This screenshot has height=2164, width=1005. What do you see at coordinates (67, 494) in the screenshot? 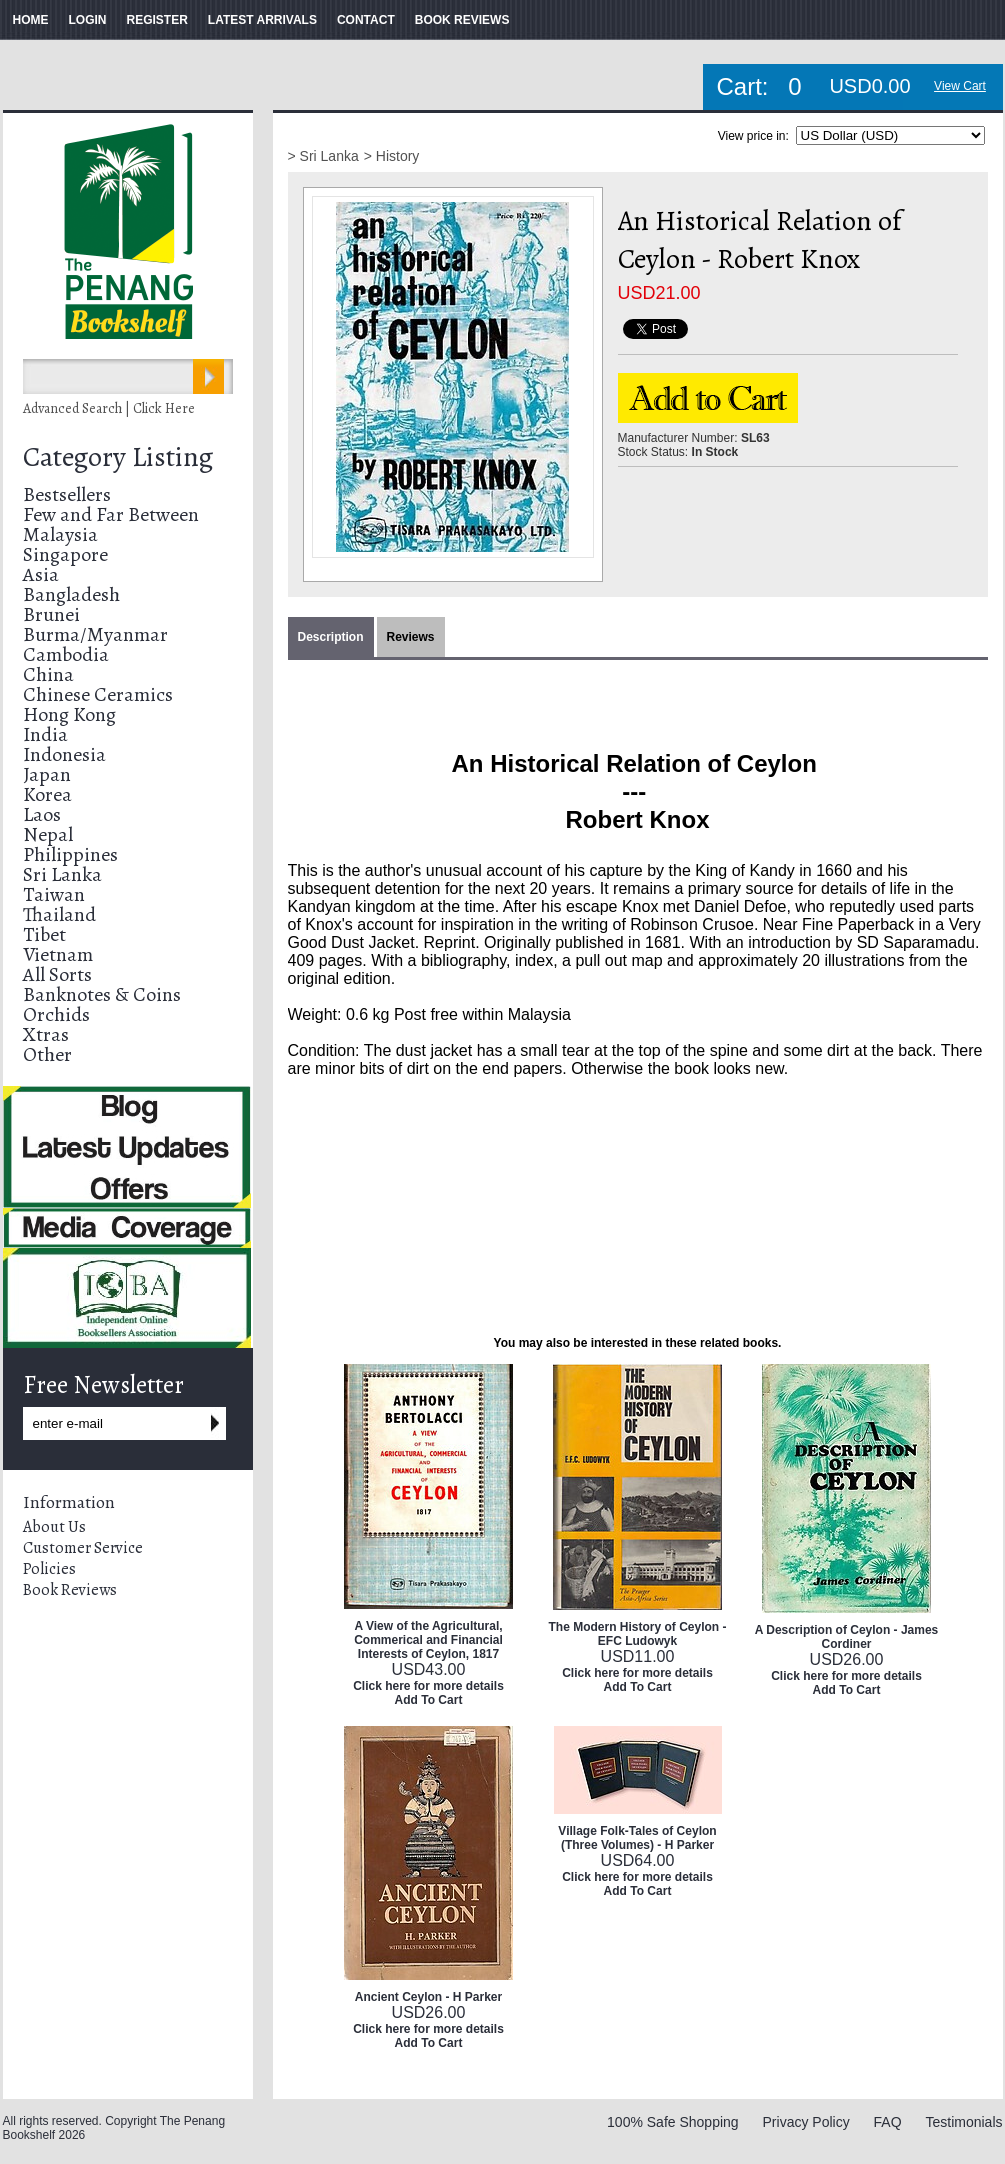
I see `Bestsellers` at bounding box center [67, 494].